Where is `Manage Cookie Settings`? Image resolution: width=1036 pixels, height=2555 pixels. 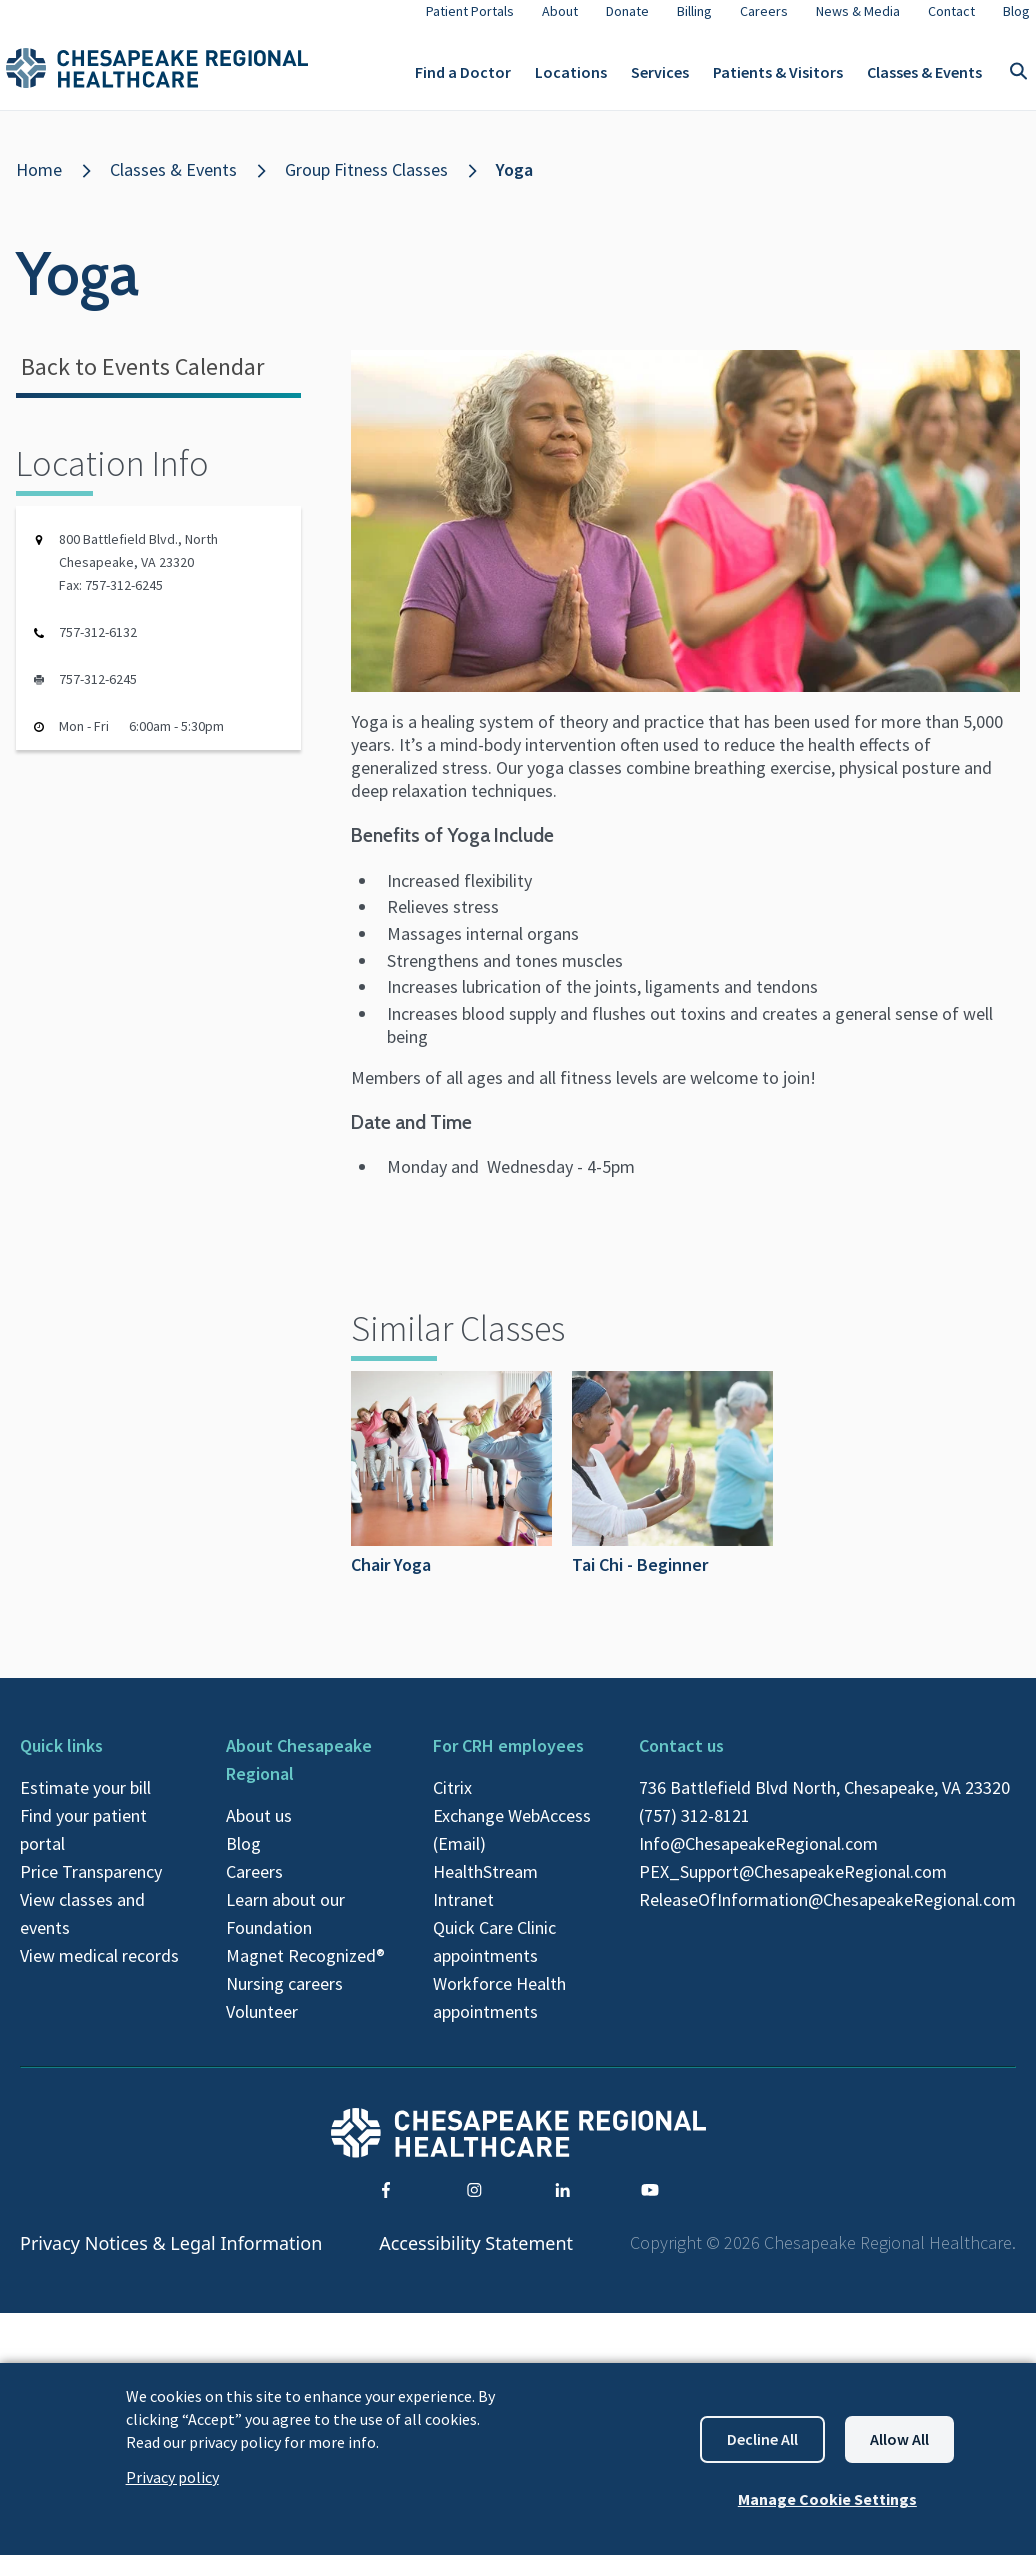
Manage Cookie Settings is located at coordinates (827, 2499).